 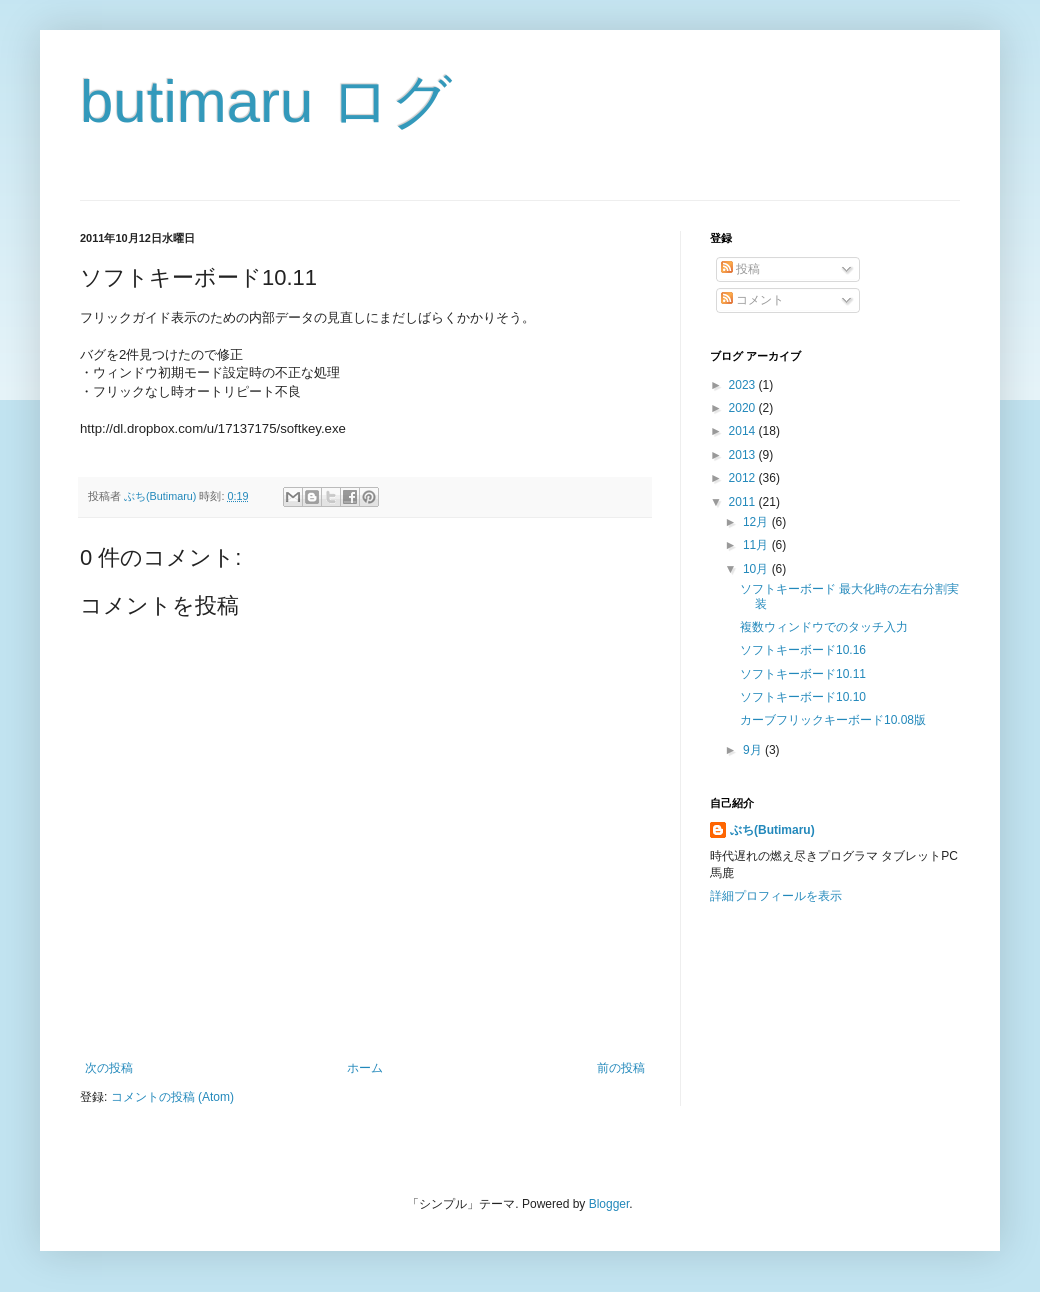 I want to click on 2020, so click(x=744, y=408).